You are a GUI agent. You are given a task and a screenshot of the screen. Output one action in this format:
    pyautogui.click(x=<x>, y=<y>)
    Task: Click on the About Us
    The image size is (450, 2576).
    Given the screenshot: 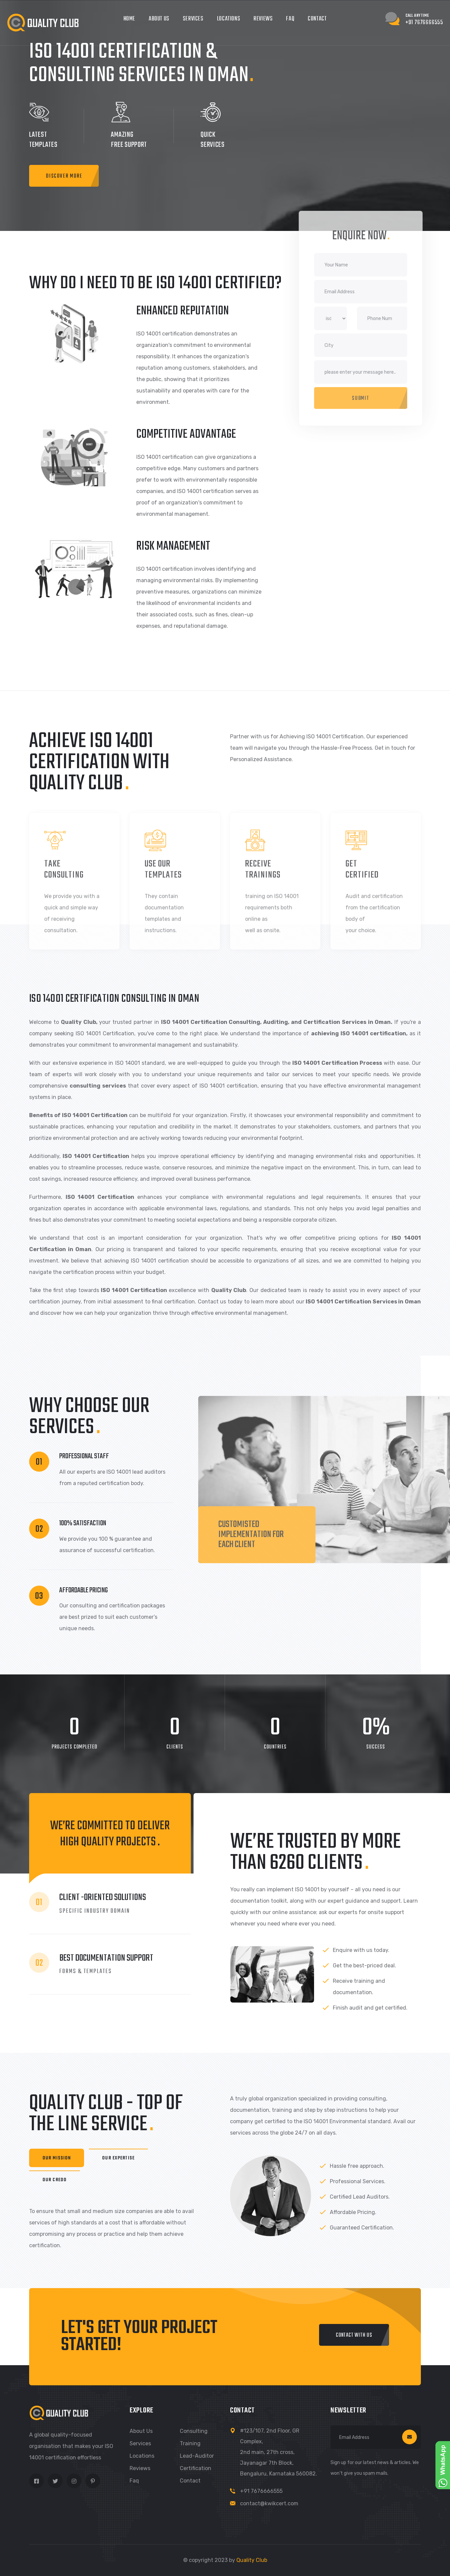 What is the action you would take?
    pyautogui.click(x=159, y=19)
    